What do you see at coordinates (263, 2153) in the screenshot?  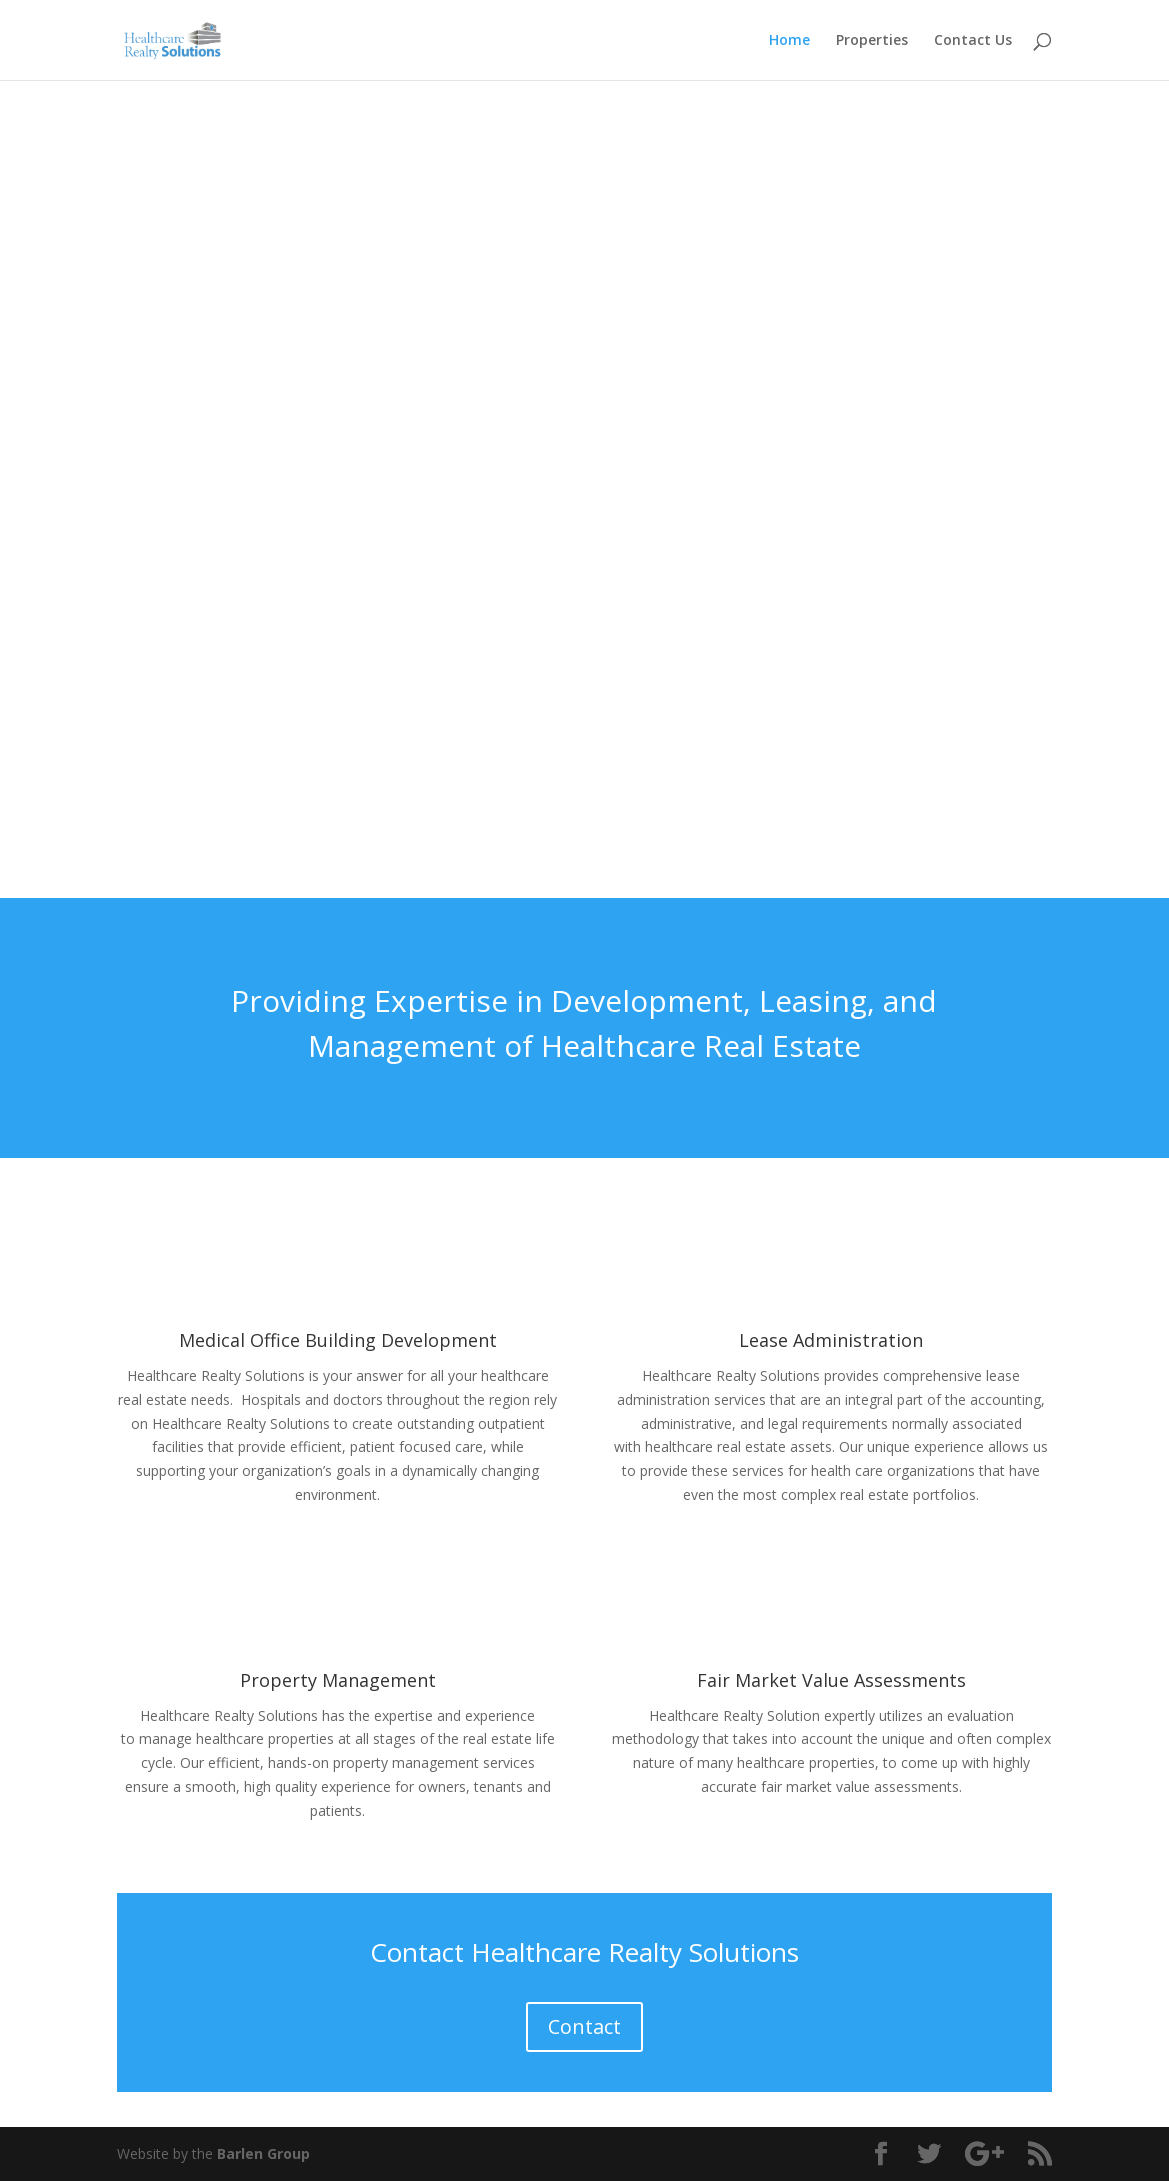 I see `Barlen Group` at bounding box center [263, 2153].